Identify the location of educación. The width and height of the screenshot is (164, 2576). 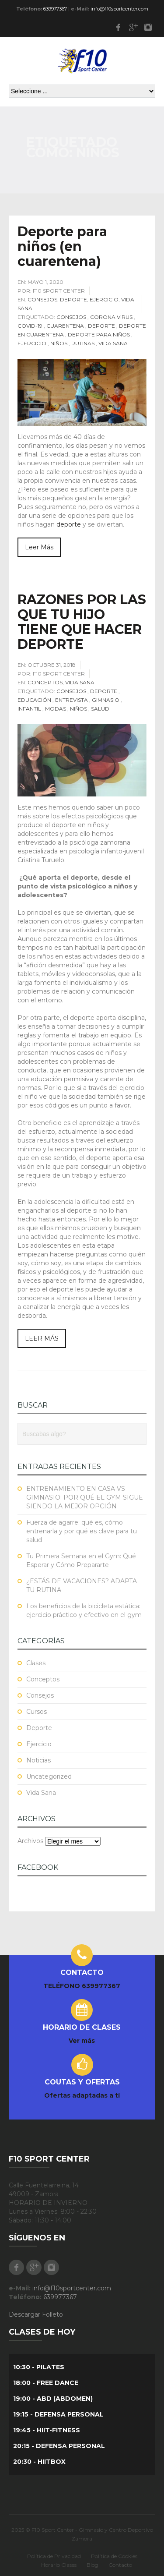
(34, 700).